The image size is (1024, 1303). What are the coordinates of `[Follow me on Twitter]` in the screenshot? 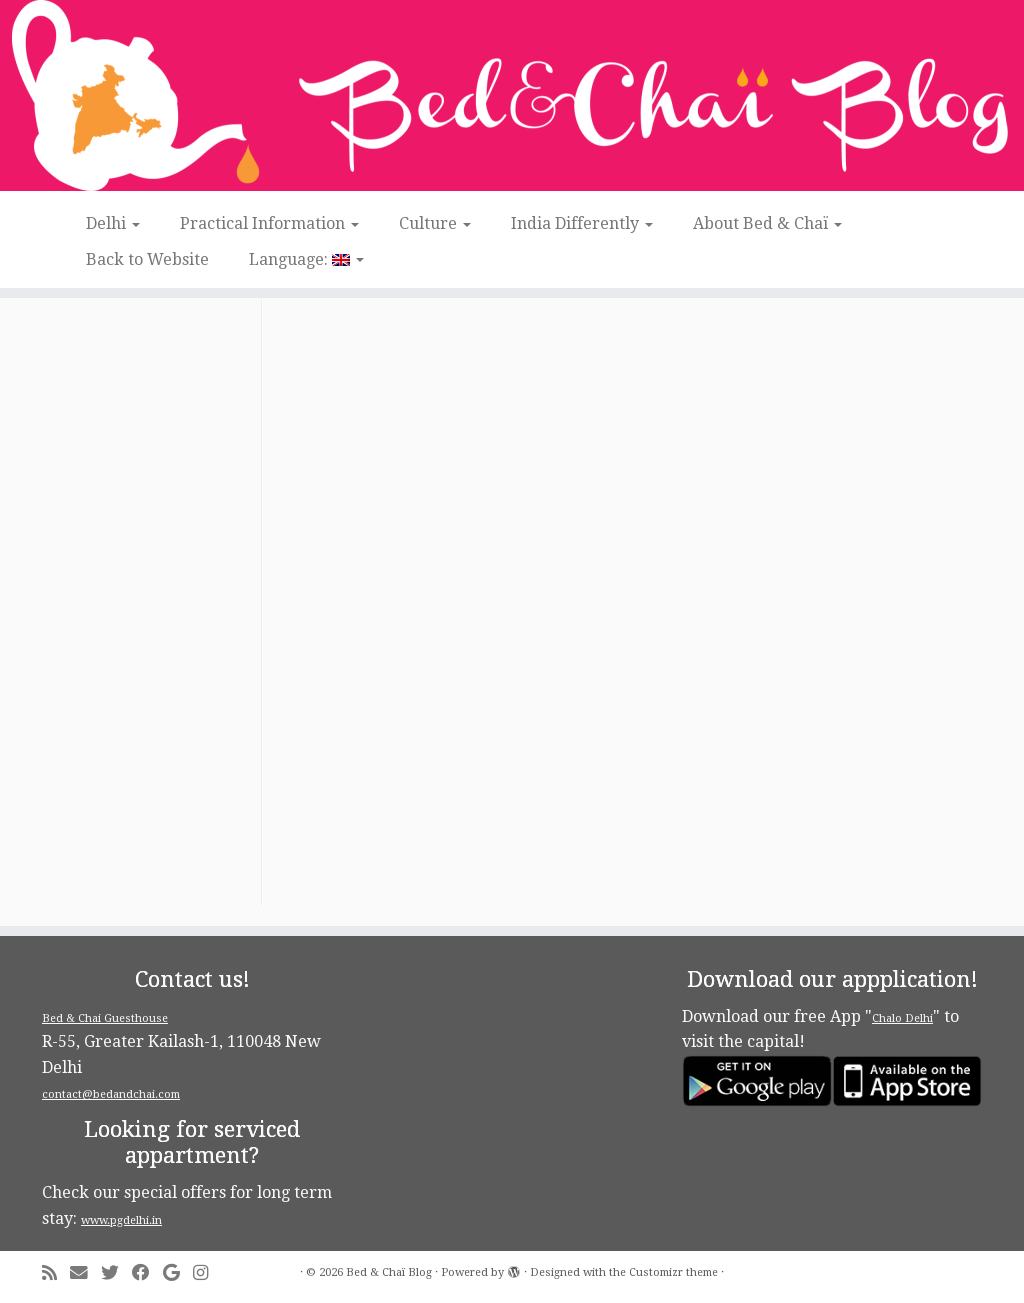 It's located at (116, 1273).